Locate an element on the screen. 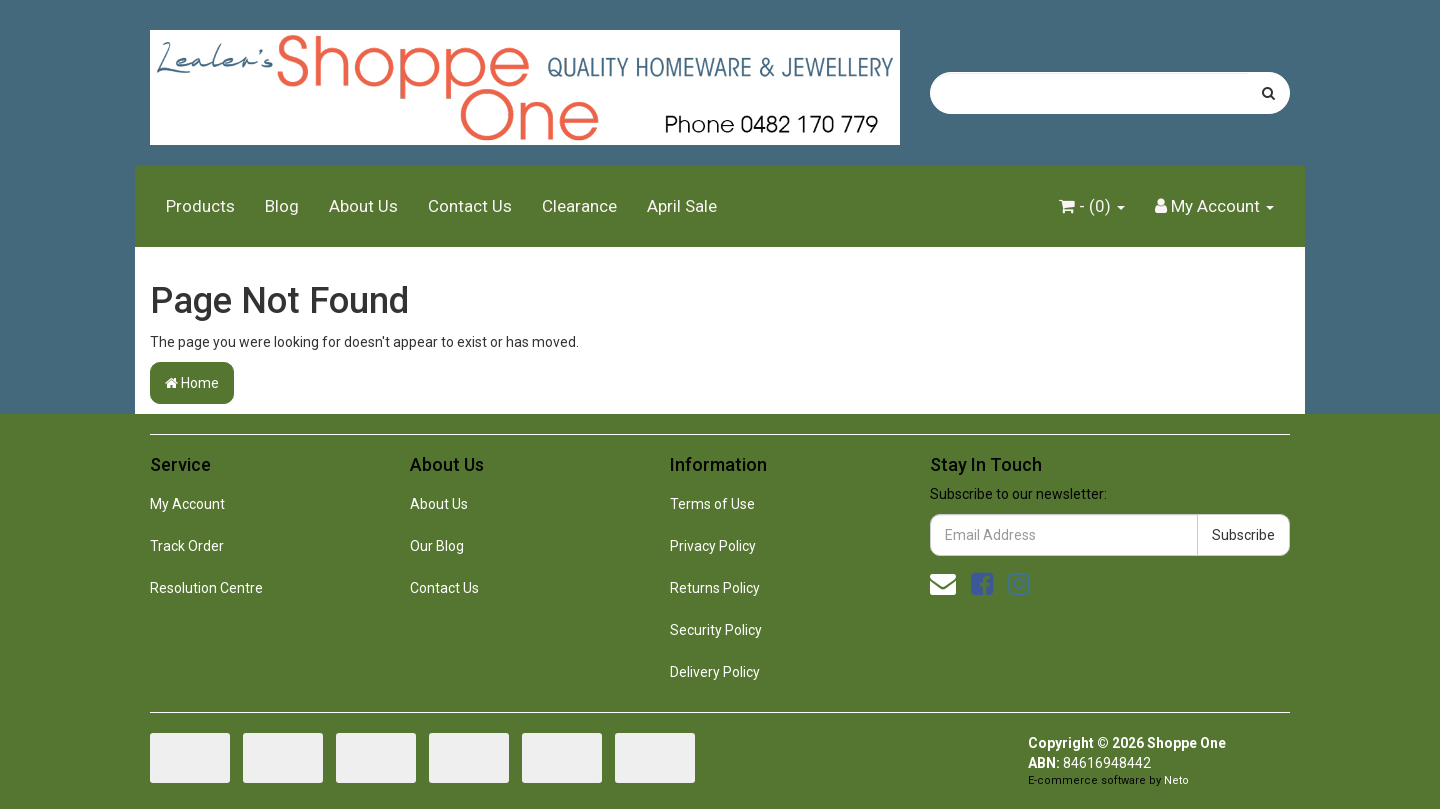  My Account is located at coordinates (187, 504).